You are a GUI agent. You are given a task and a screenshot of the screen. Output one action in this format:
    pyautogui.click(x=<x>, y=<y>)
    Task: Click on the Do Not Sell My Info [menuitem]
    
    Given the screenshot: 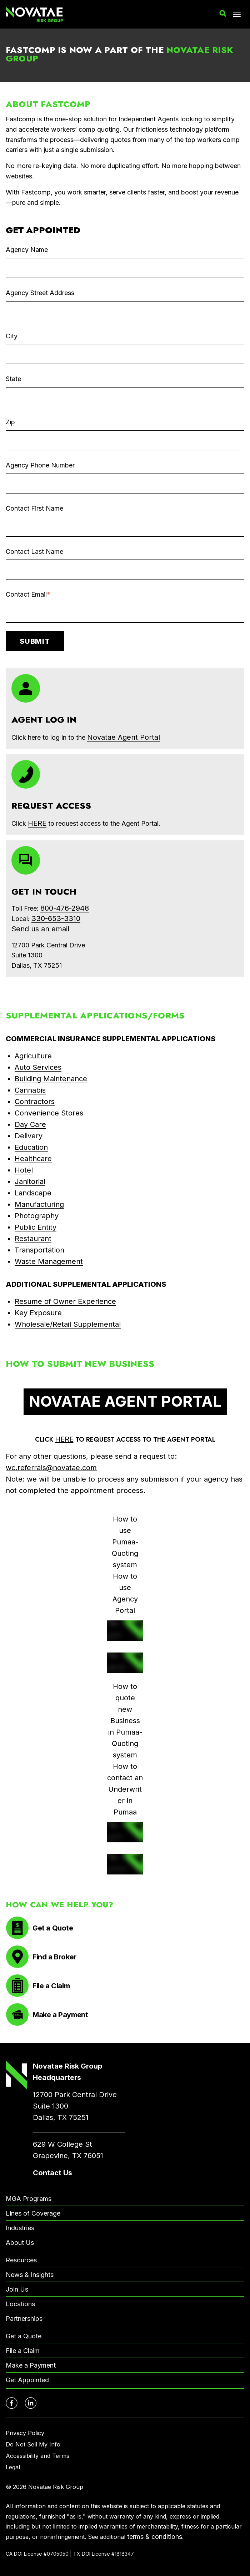 What is the action you would take?
    pyautogui.click(x=33, y=2444)
    